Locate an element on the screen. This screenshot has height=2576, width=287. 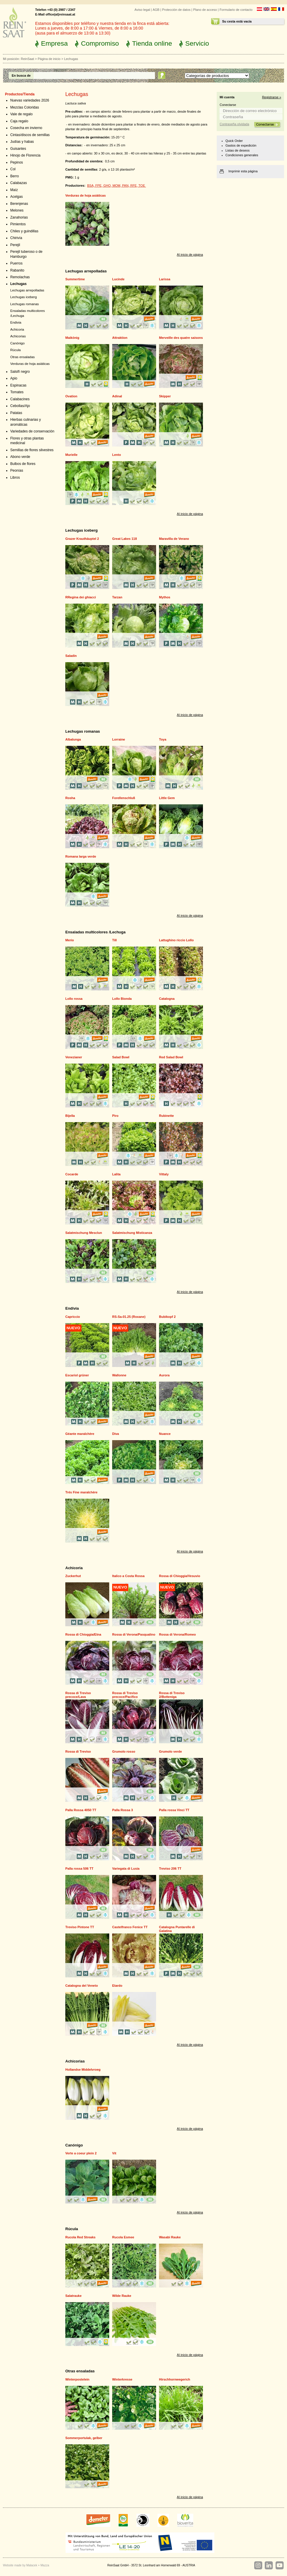
Tomates is located at coordinates (16, 392).